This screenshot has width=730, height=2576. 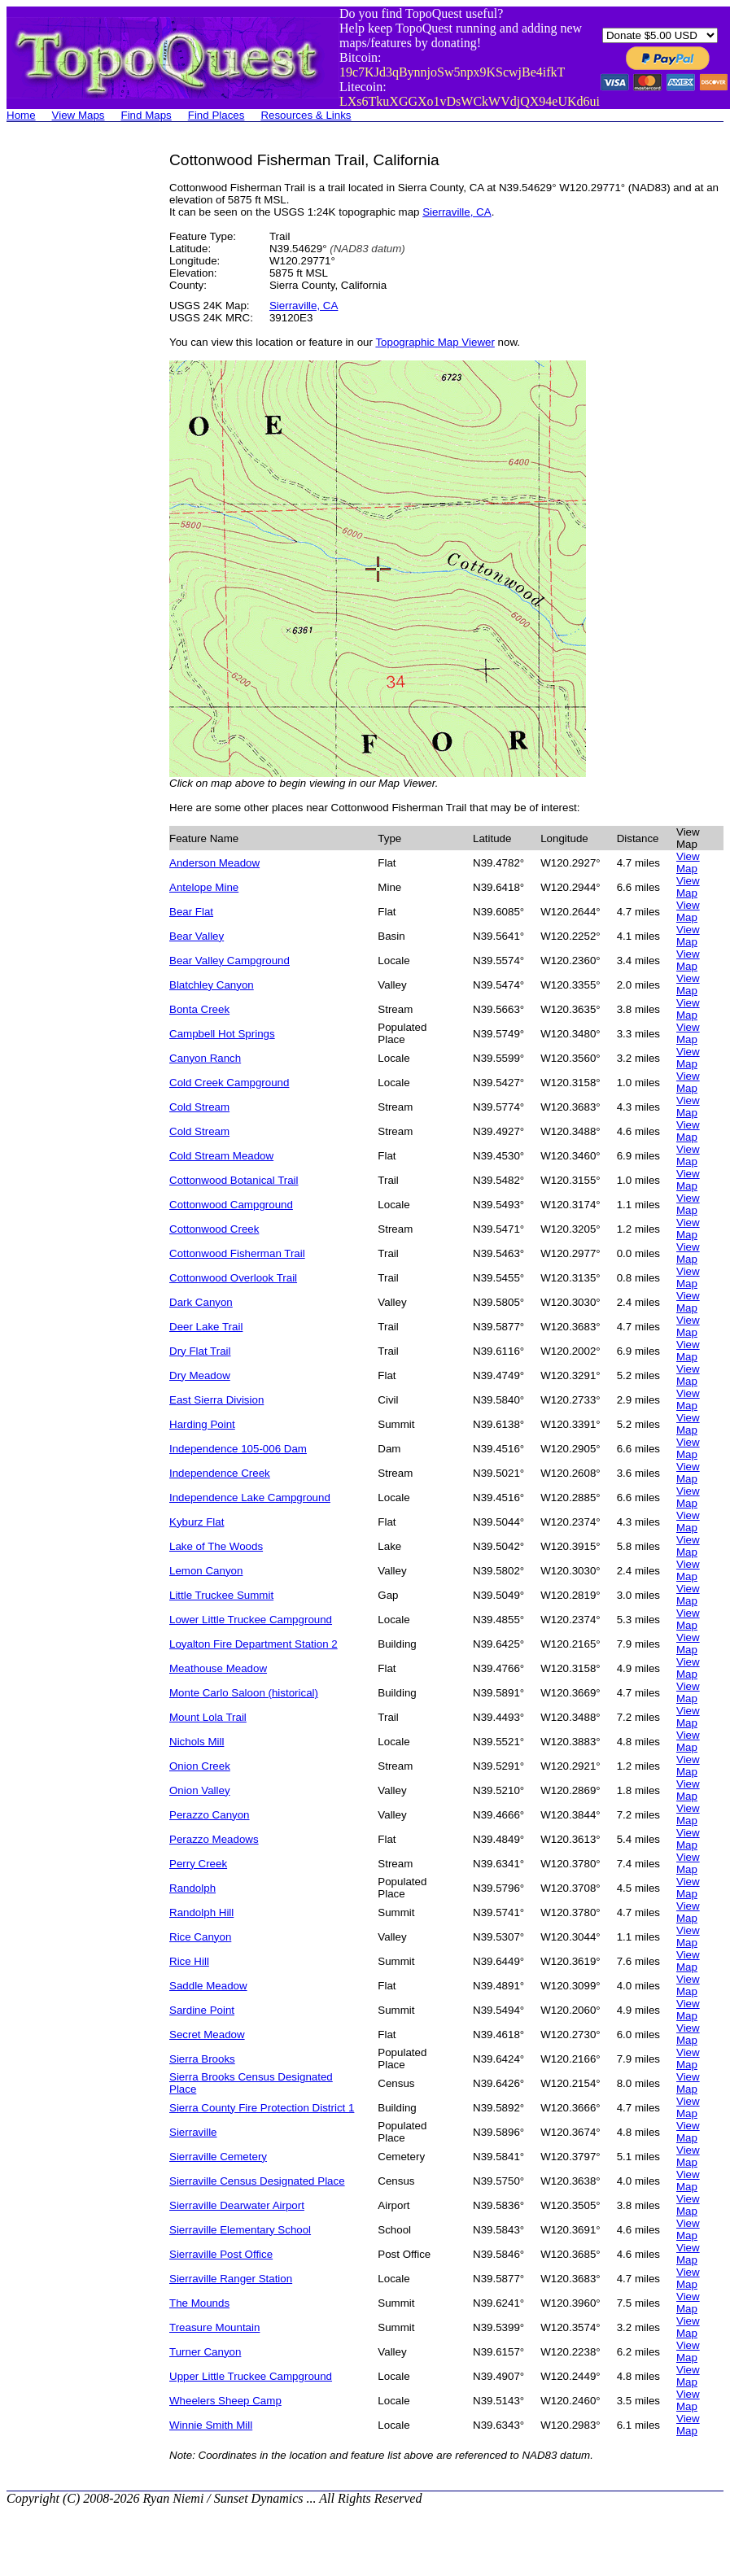 I want to click on Perry Creek, so click(x=198, y=1864).